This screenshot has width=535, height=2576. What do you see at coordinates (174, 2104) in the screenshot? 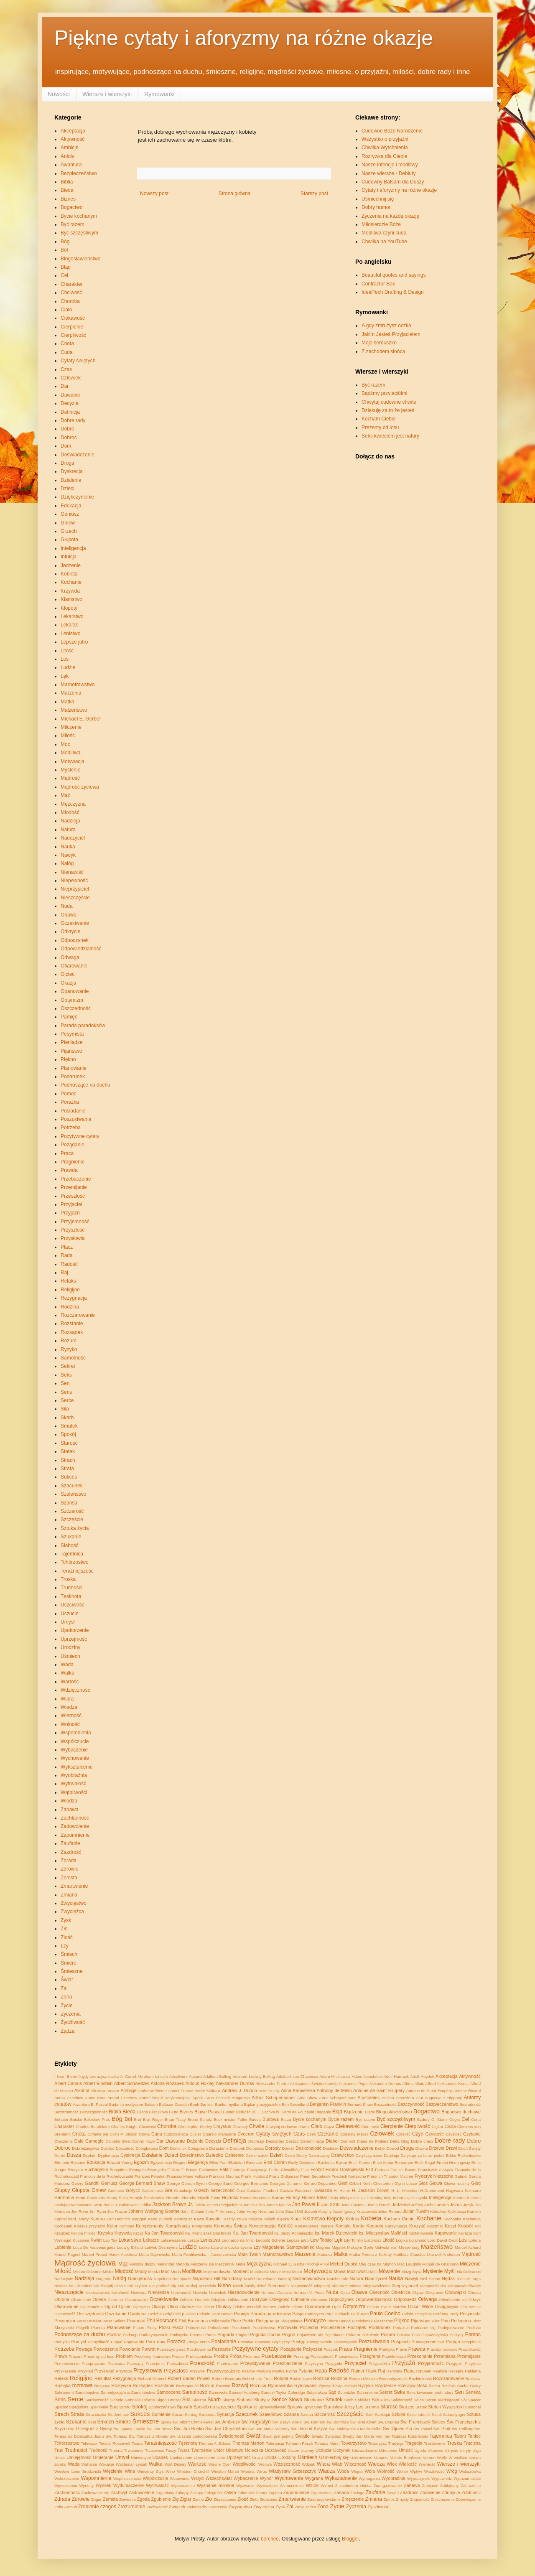
I see `Baltazar Gracián` at bounding box center [174, 2104].